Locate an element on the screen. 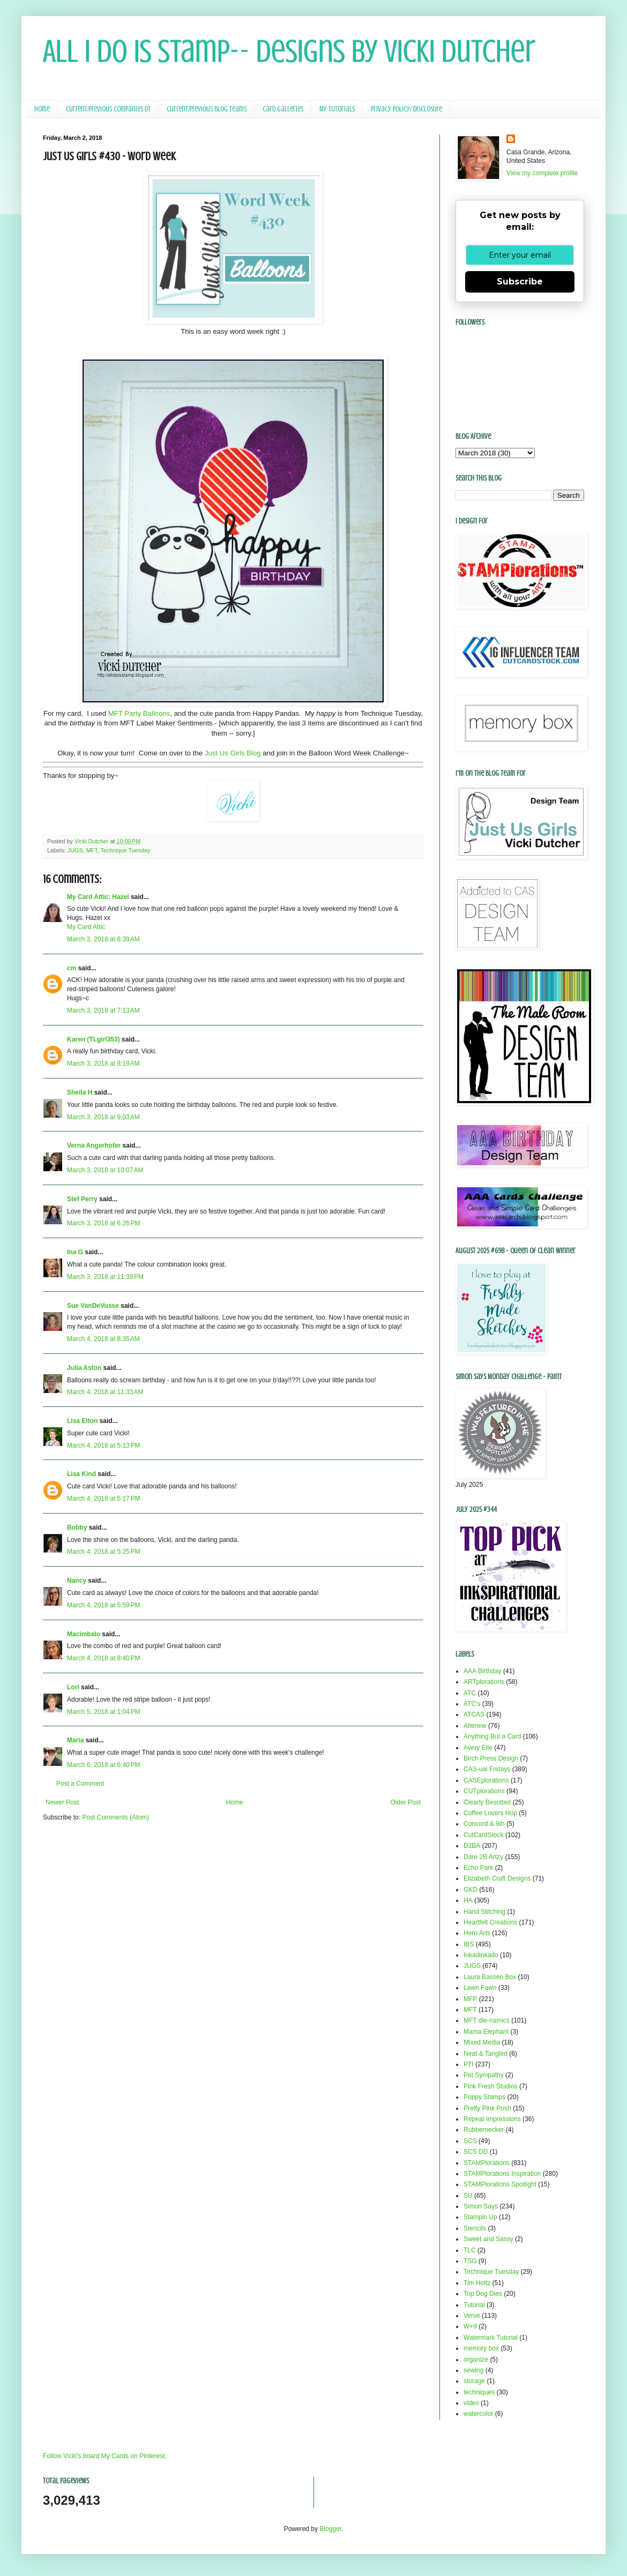  Blogger is located at coordinates (330, 2529).